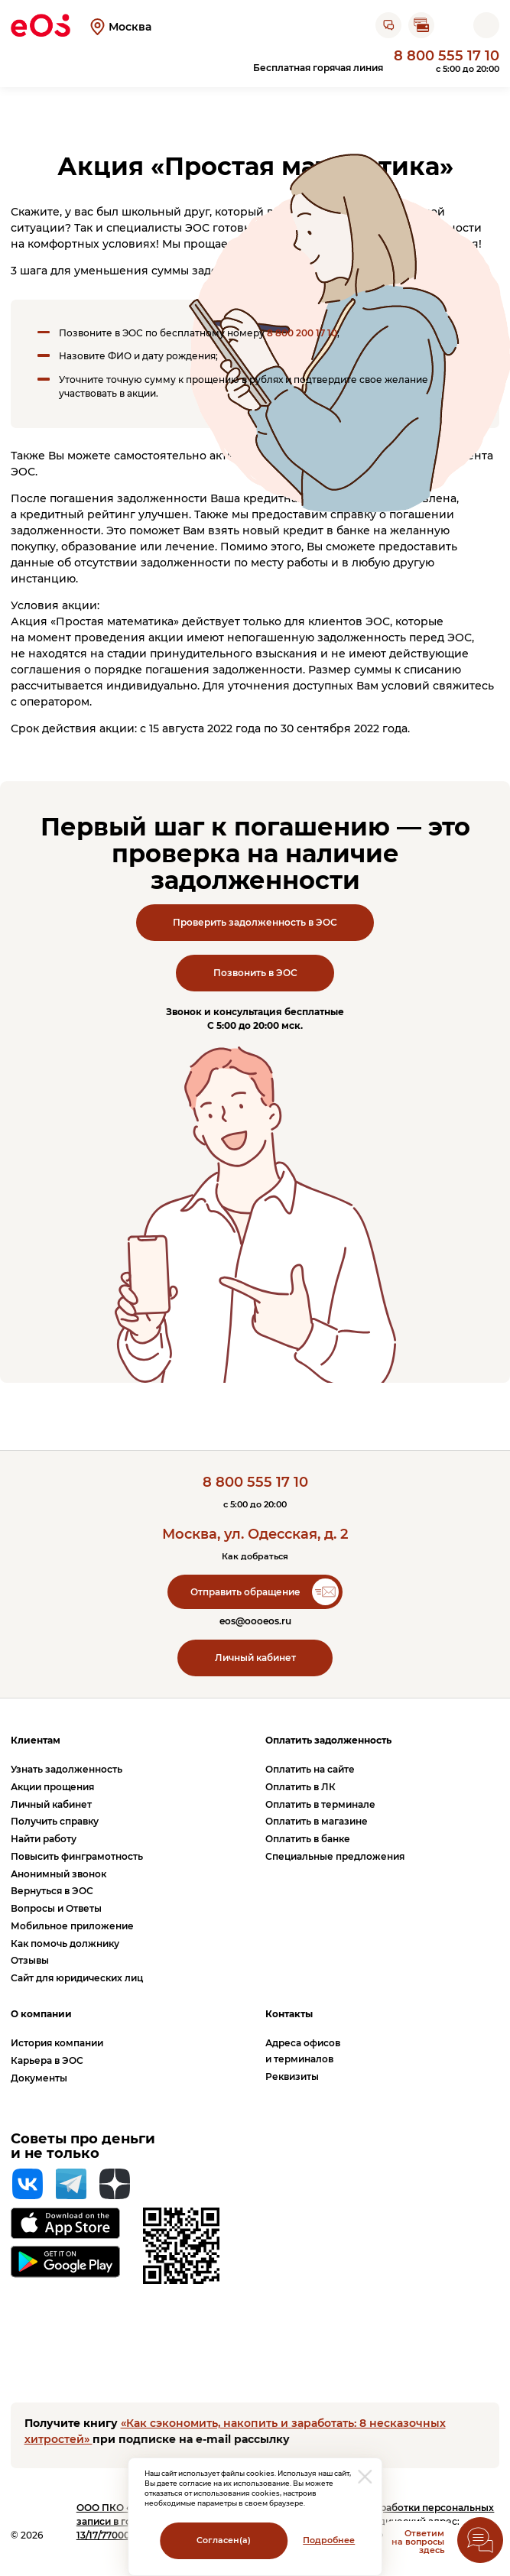 This screenshot has width=510, height=2576. I want to click on Карьера в ЭОС, so click(47, 2060).